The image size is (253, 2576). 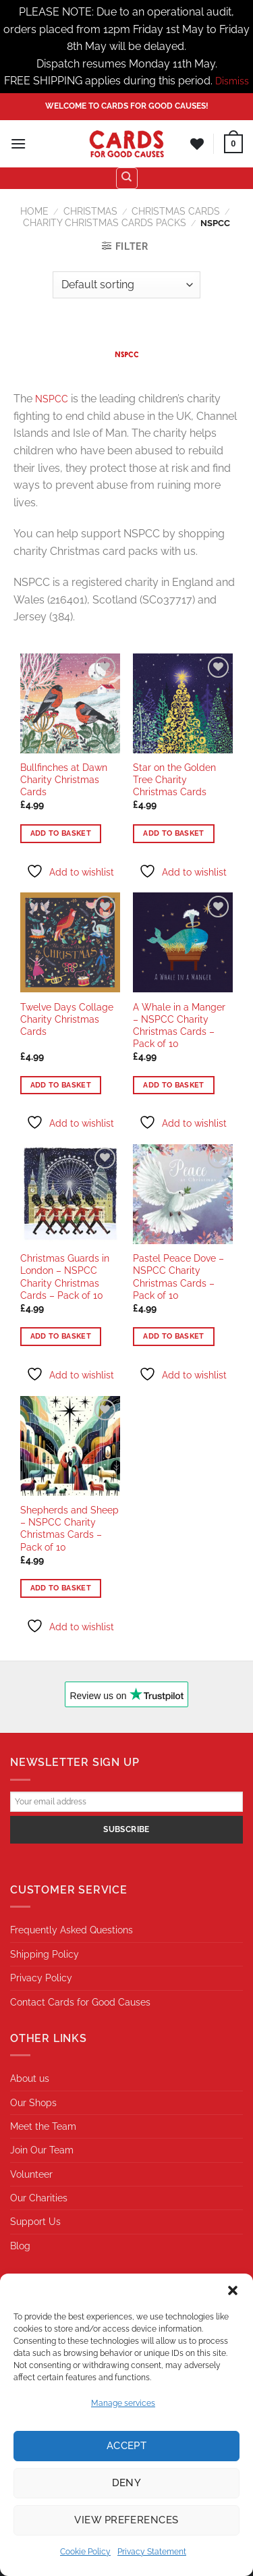 What do you see at coordinates (127, 2446) in the screenshot?
I see `Accept` at bounding box center [127, 2446].